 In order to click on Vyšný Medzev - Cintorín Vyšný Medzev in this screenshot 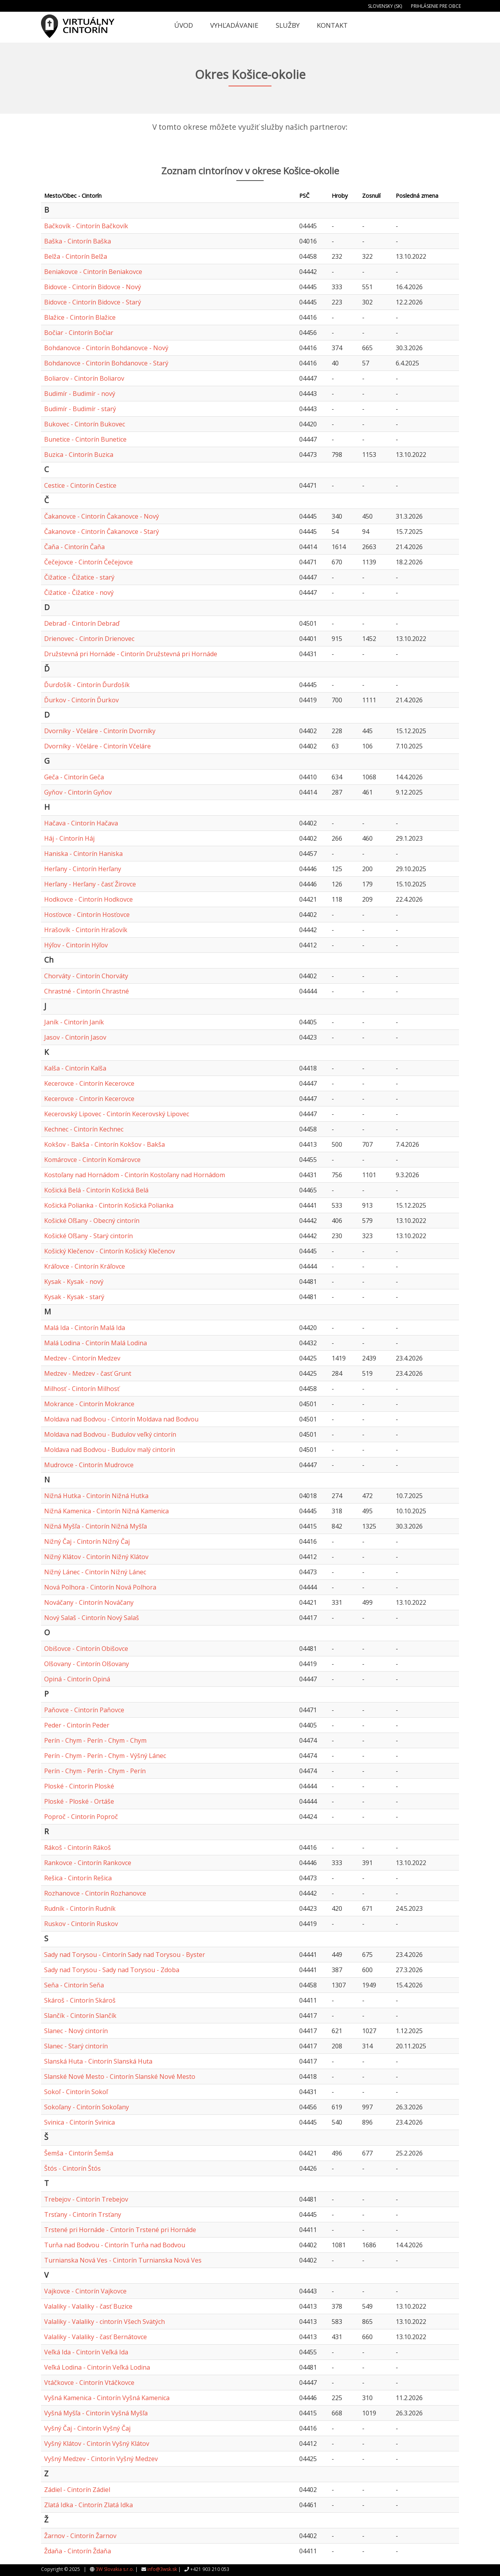, I will do `click(101, 2458)`.